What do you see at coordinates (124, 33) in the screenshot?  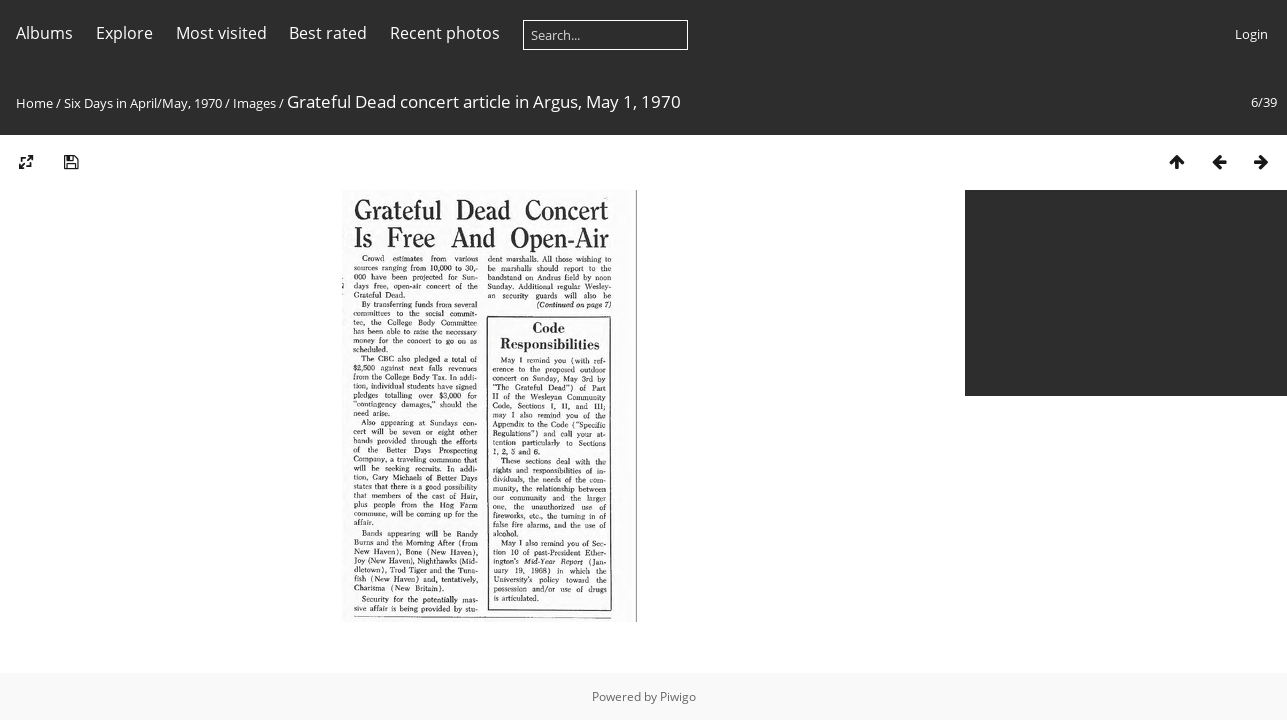 I see `Explore` at bounding box center [124, 33].